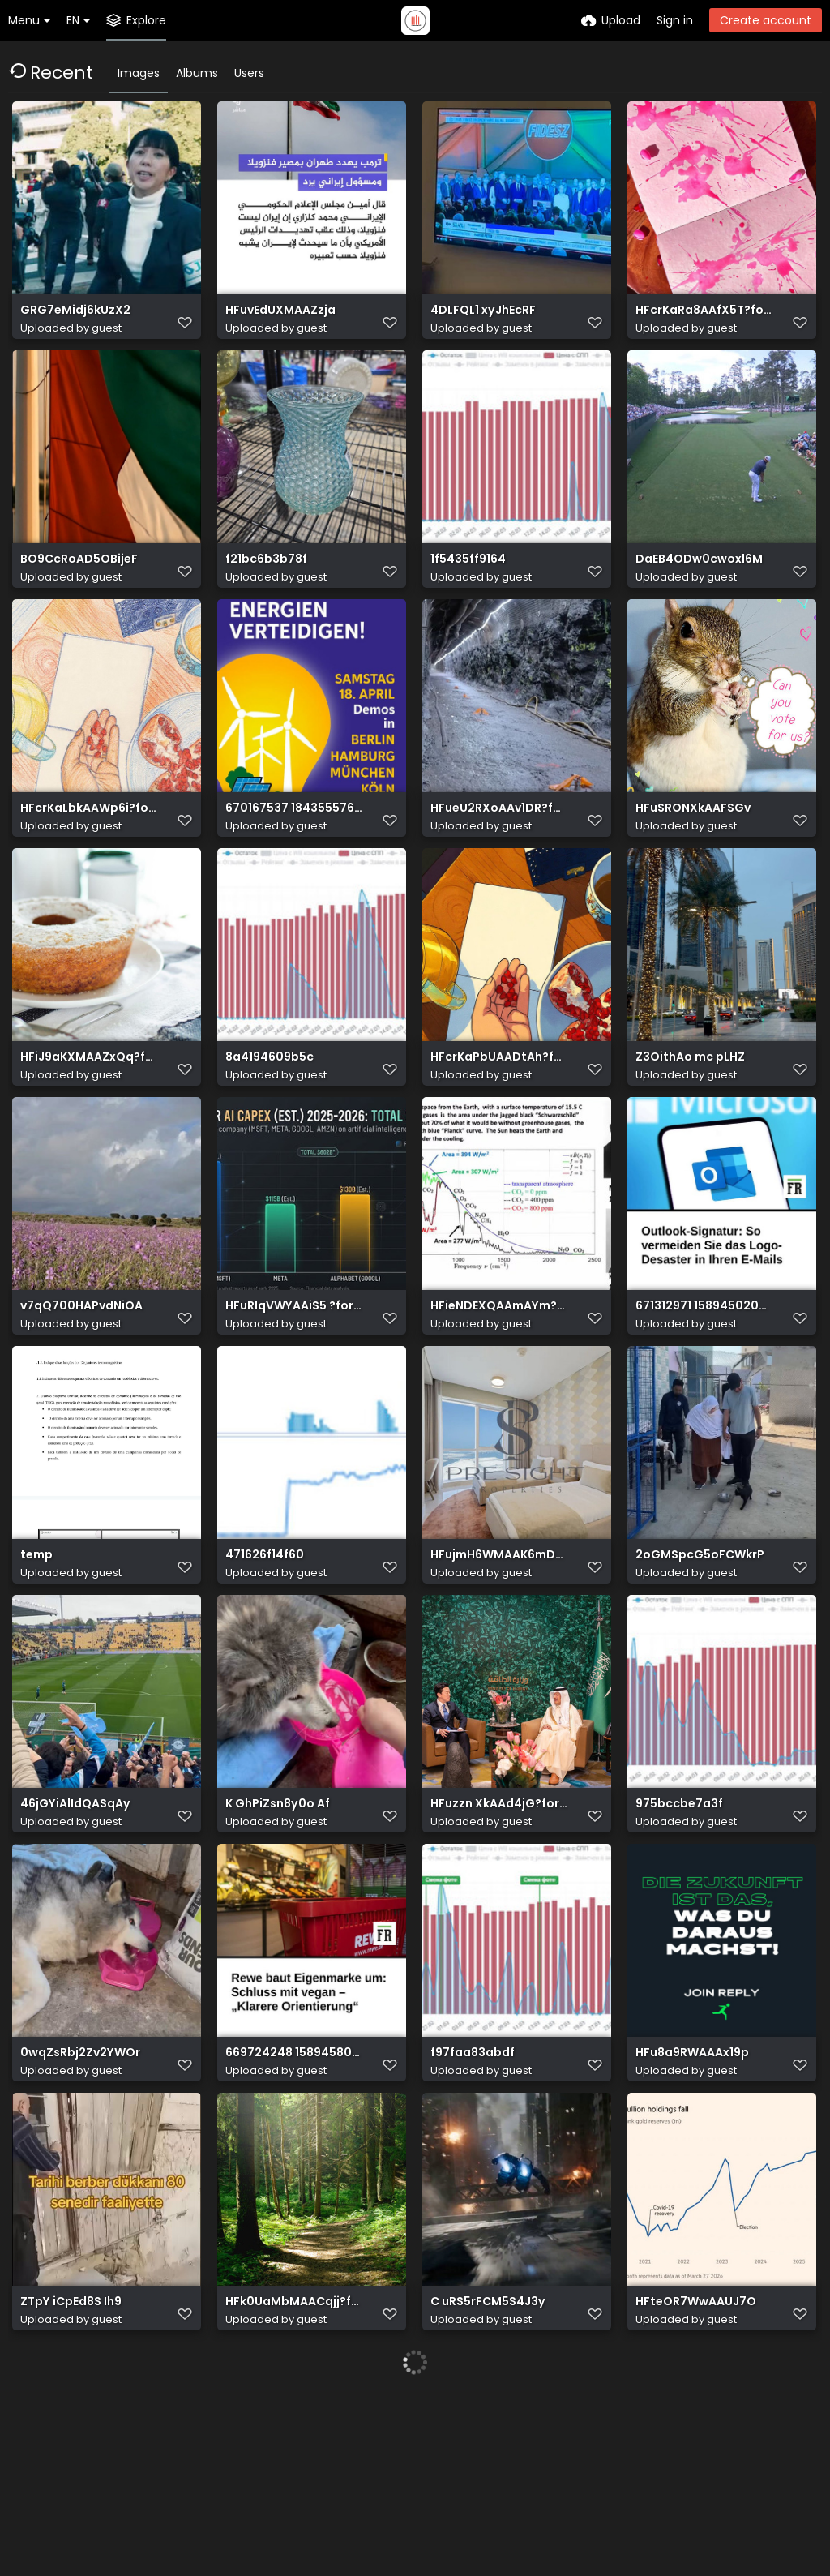 The width and height of the screenshot is (830, 2576). Describe the element at coordinates (468, 586) in the screenshot. I see `1f5435ff9164` at that location.